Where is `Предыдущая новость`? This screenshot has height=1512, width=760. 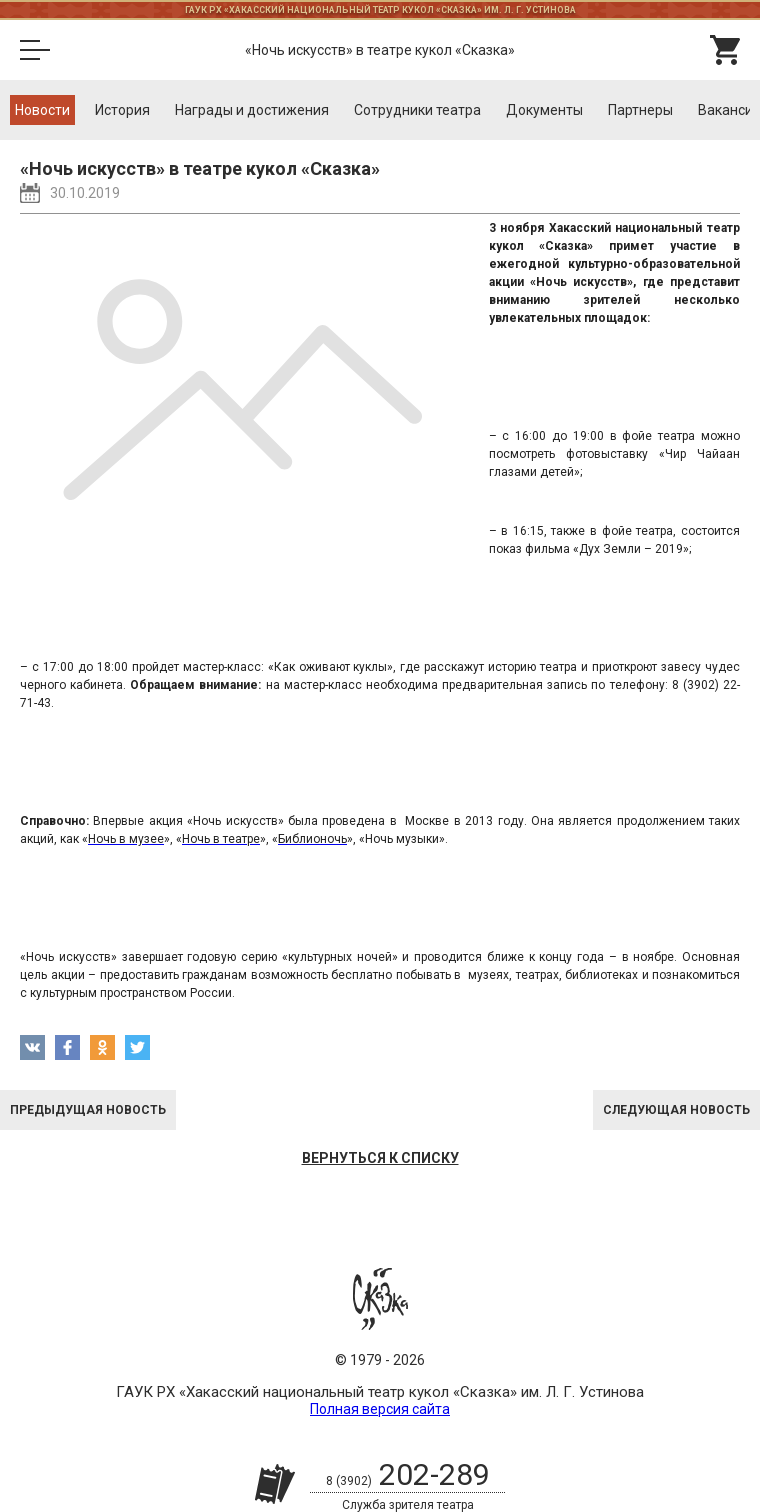 Предыдущая новость is located at coordinates (88, 1110).